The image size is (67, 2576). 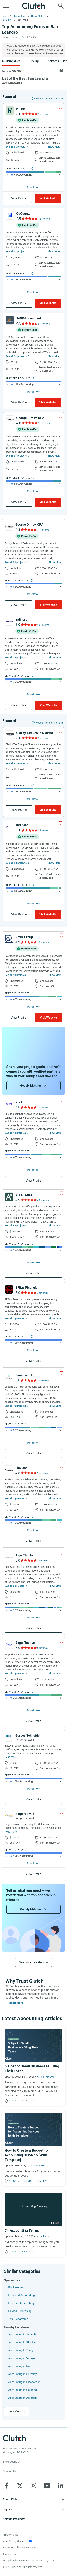 I want to click on Visit Website, so click(x=48, y=198).